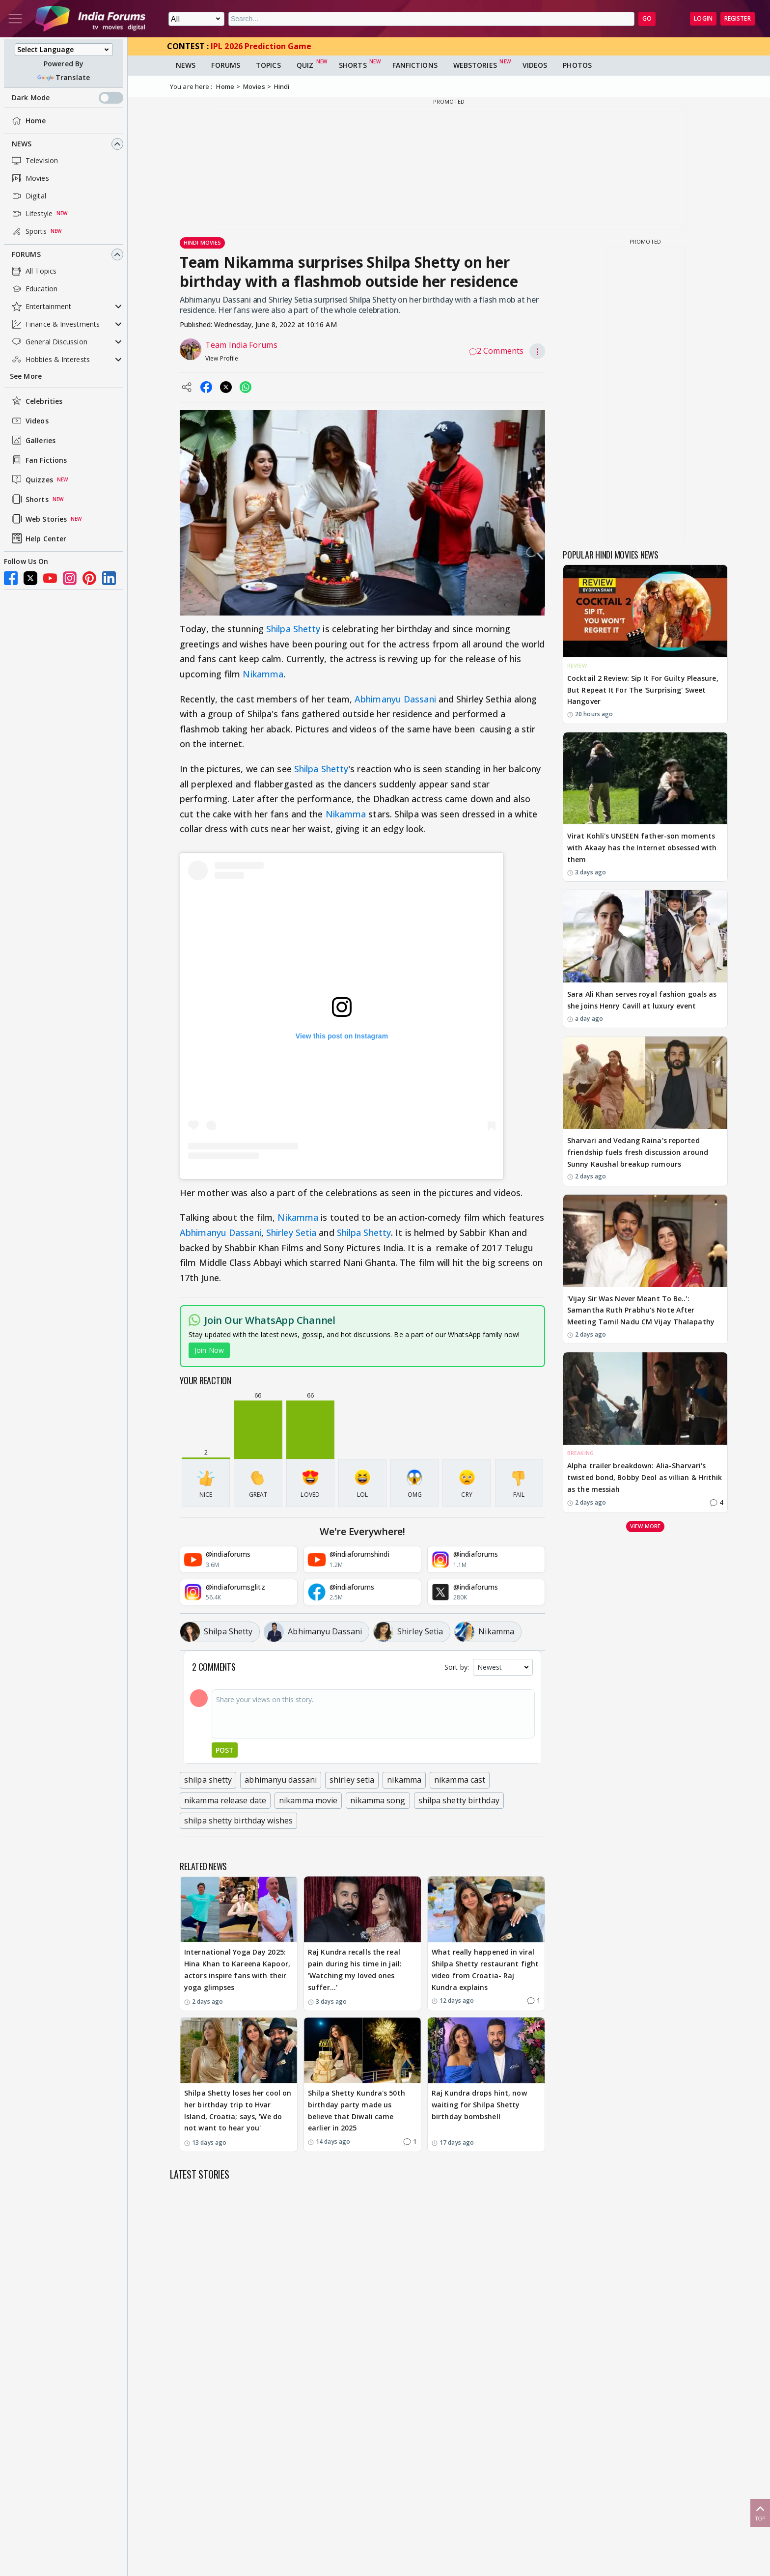 The height and width of the screenshot is (2576, 770). What do you see at coordinates (33, 271) in the screenshot?
I see `All Topics` at bounding box center [33, 271].